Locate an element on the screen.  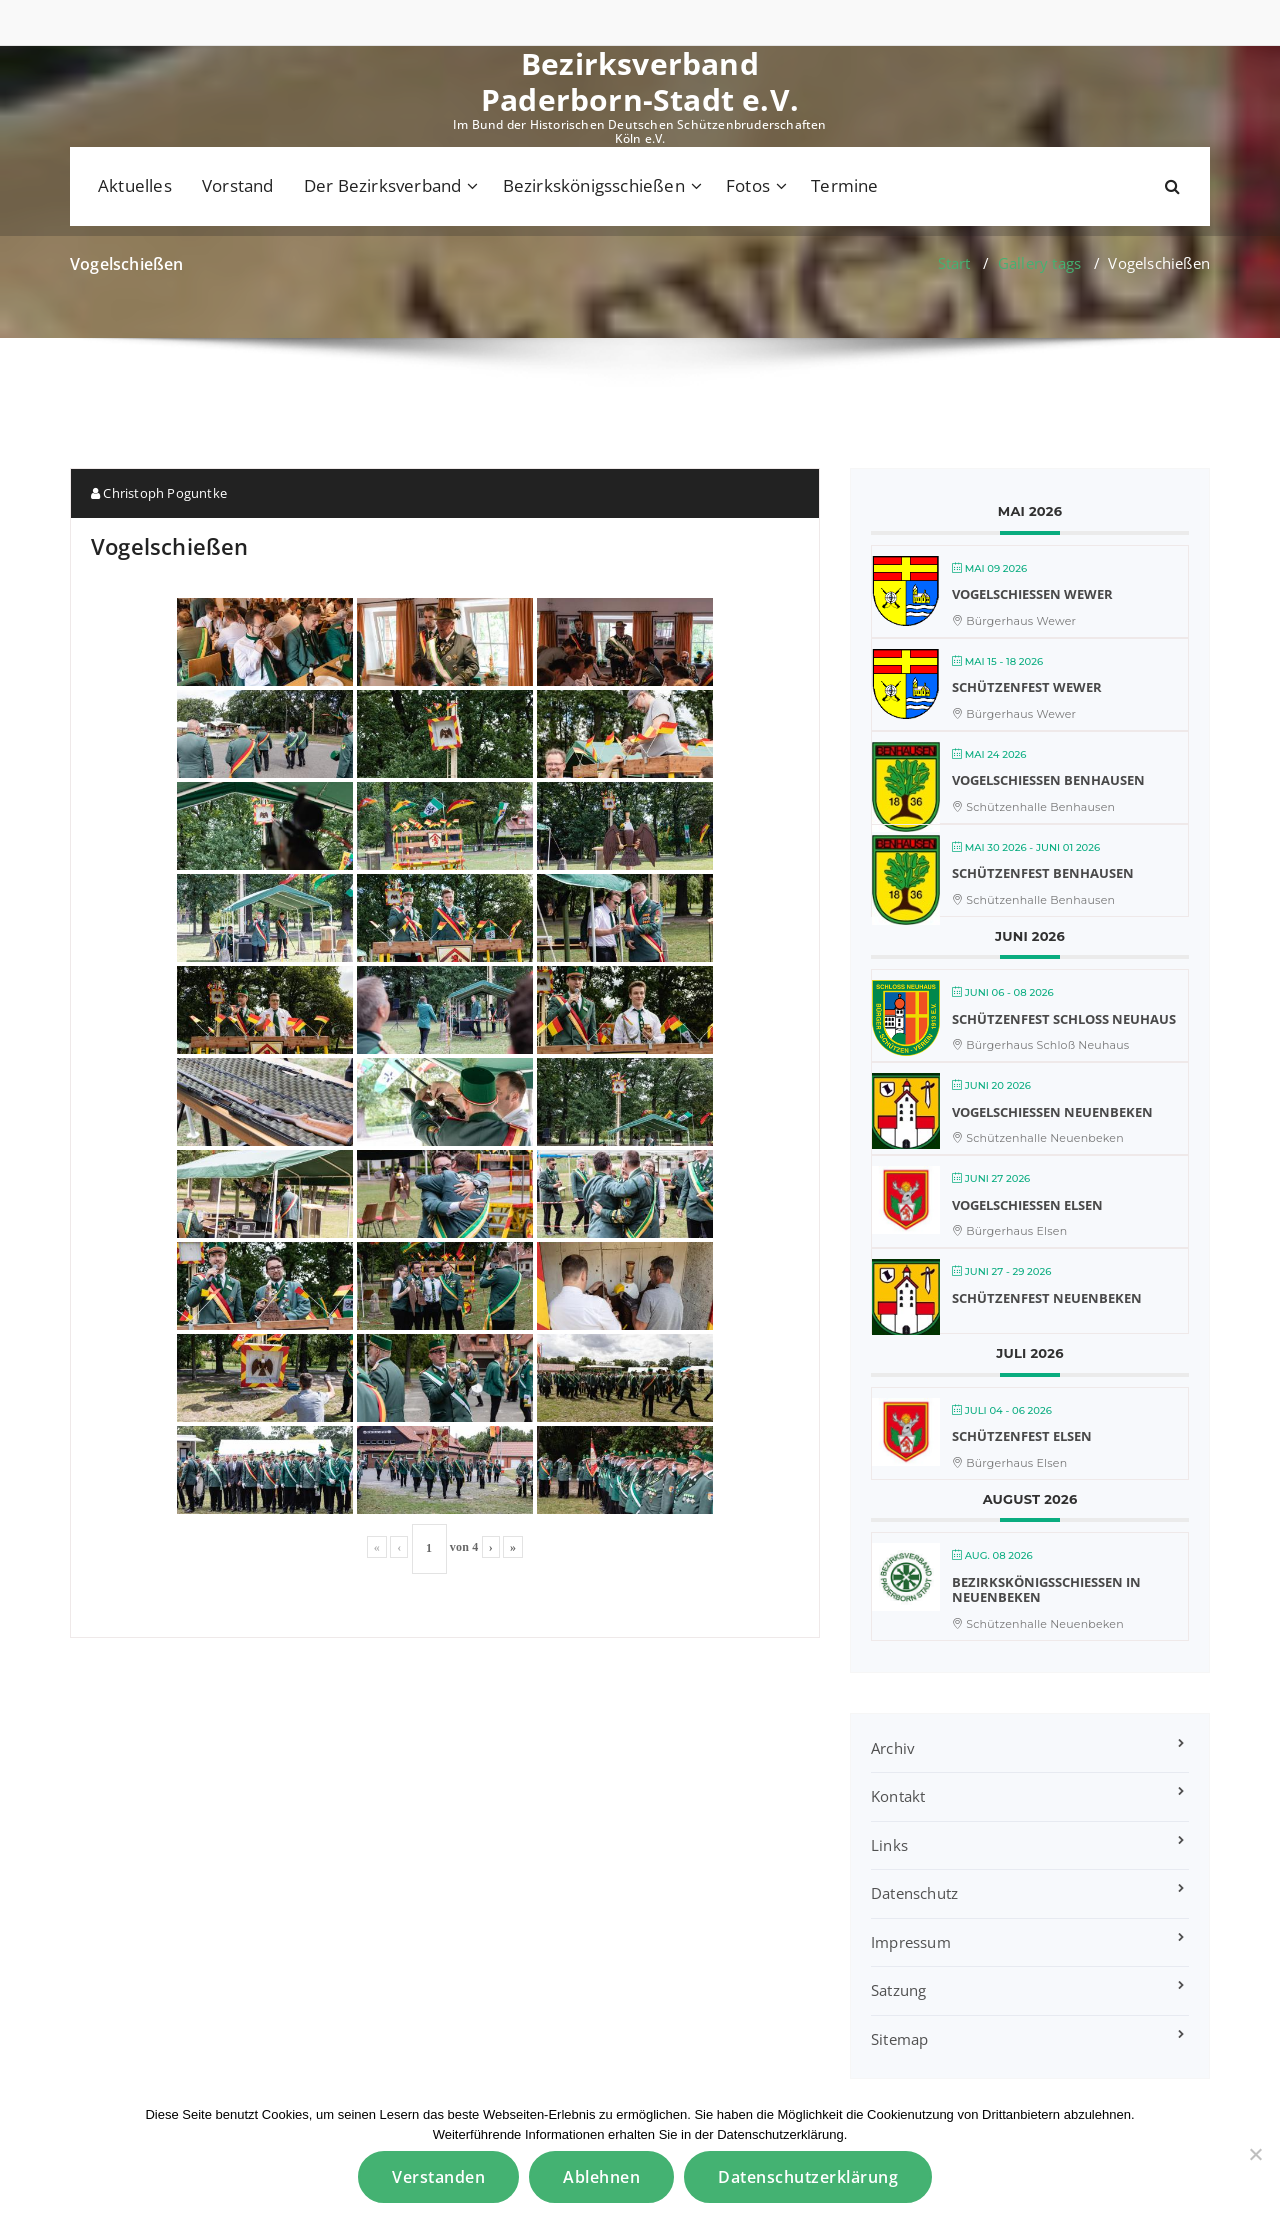
Bezirkskönigsschießen is located at coordinates (594, 185).